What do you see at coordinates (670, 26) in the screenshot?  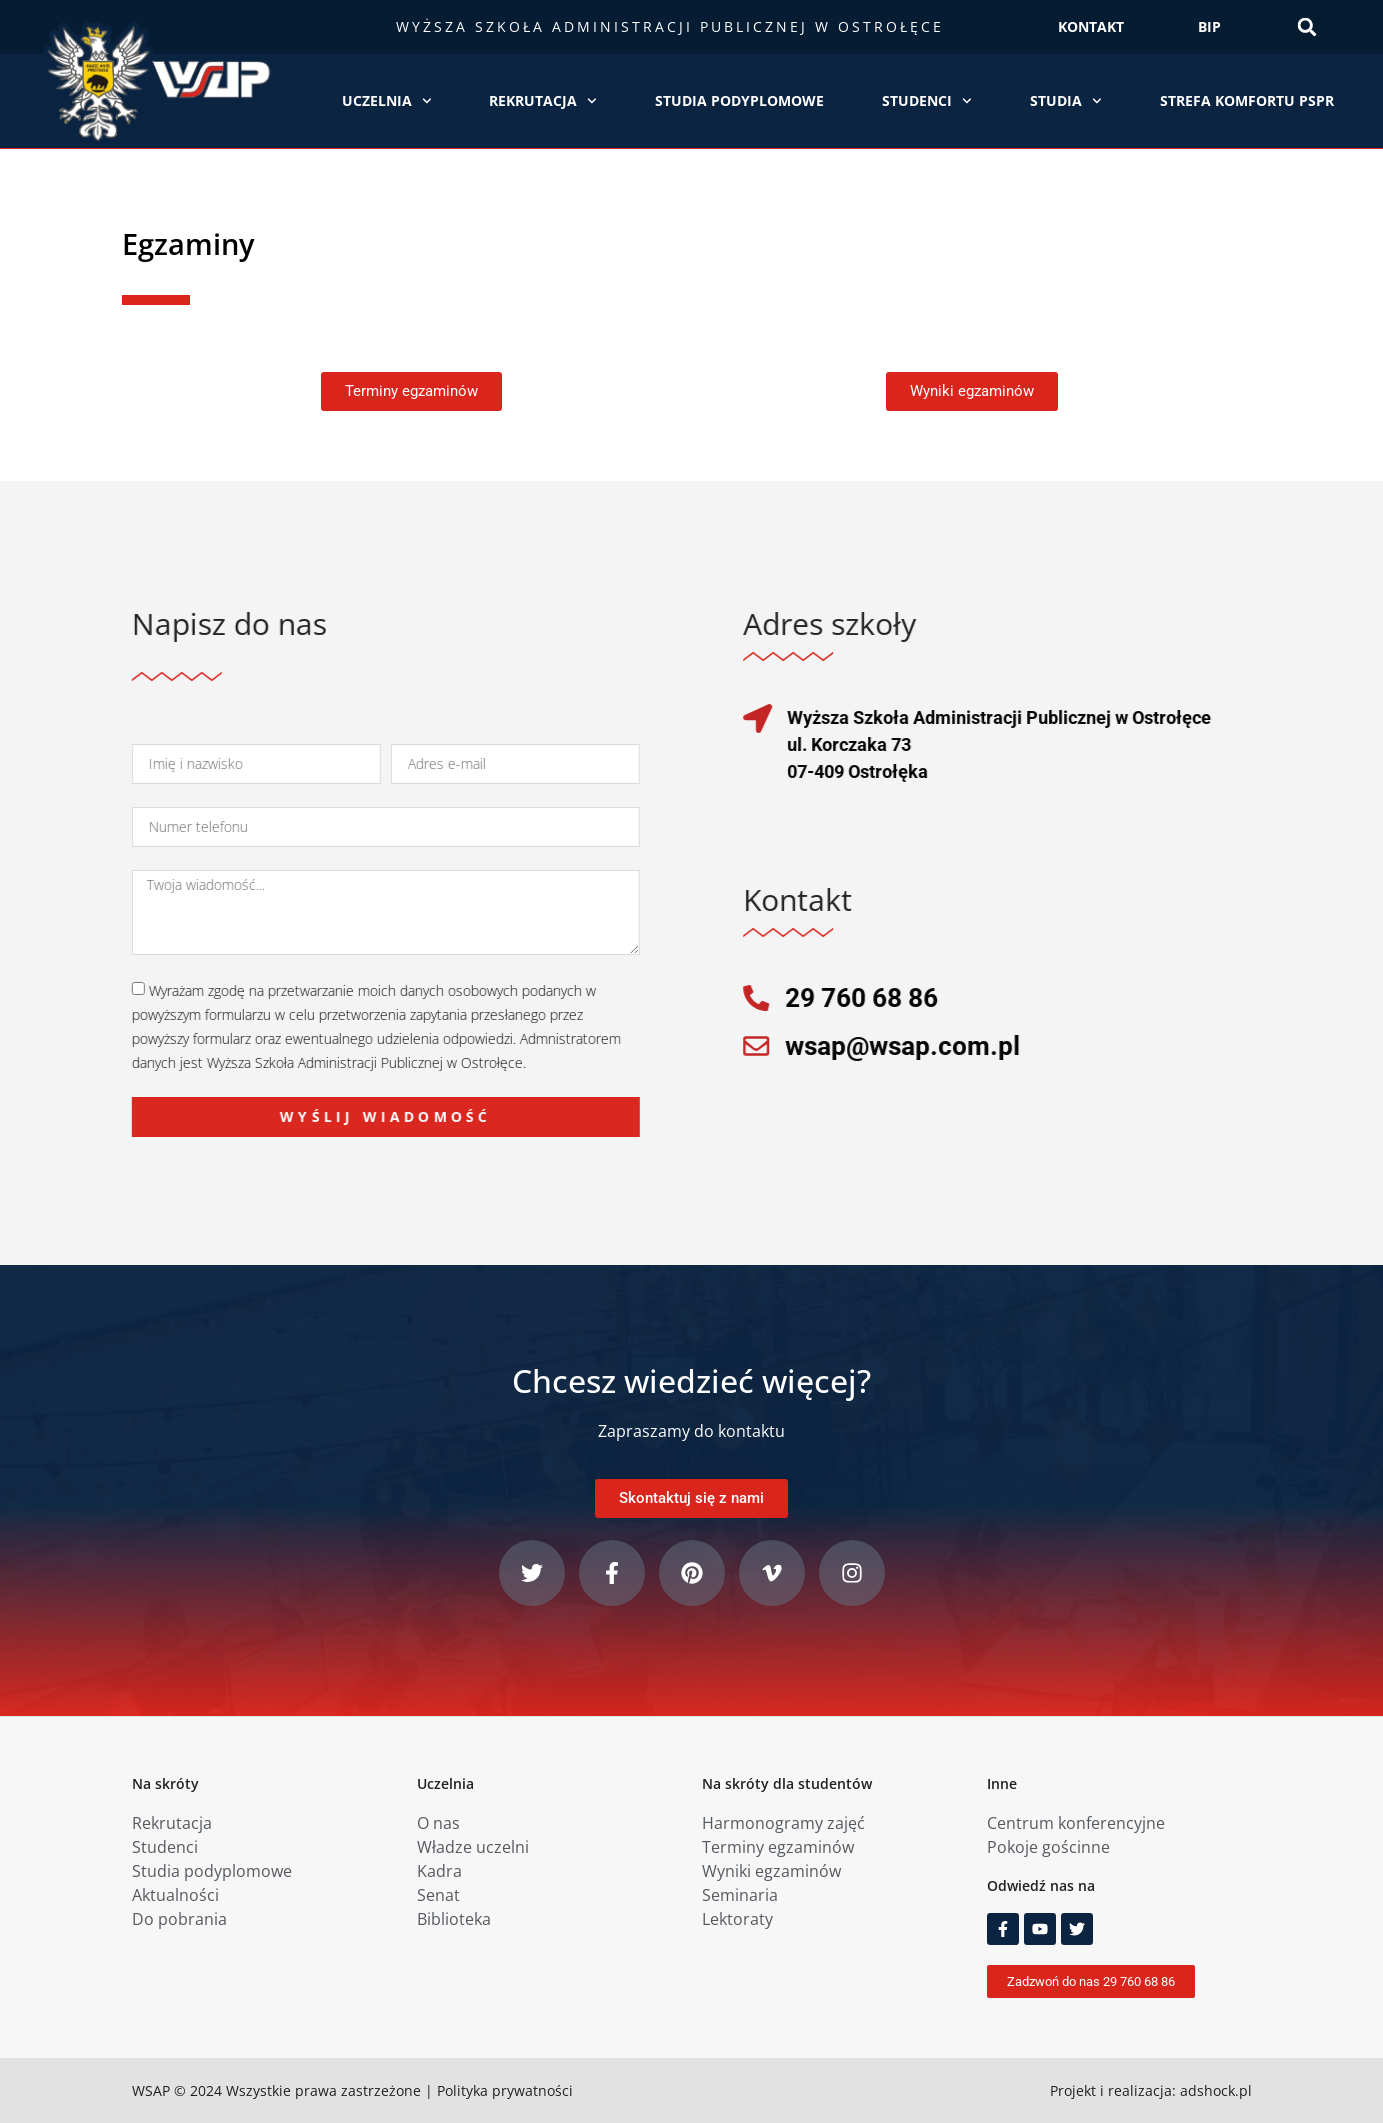 I see `Wyższa Szkoła Administracji Publicznej w Ostrołęce` at bounding box center [670, 26].